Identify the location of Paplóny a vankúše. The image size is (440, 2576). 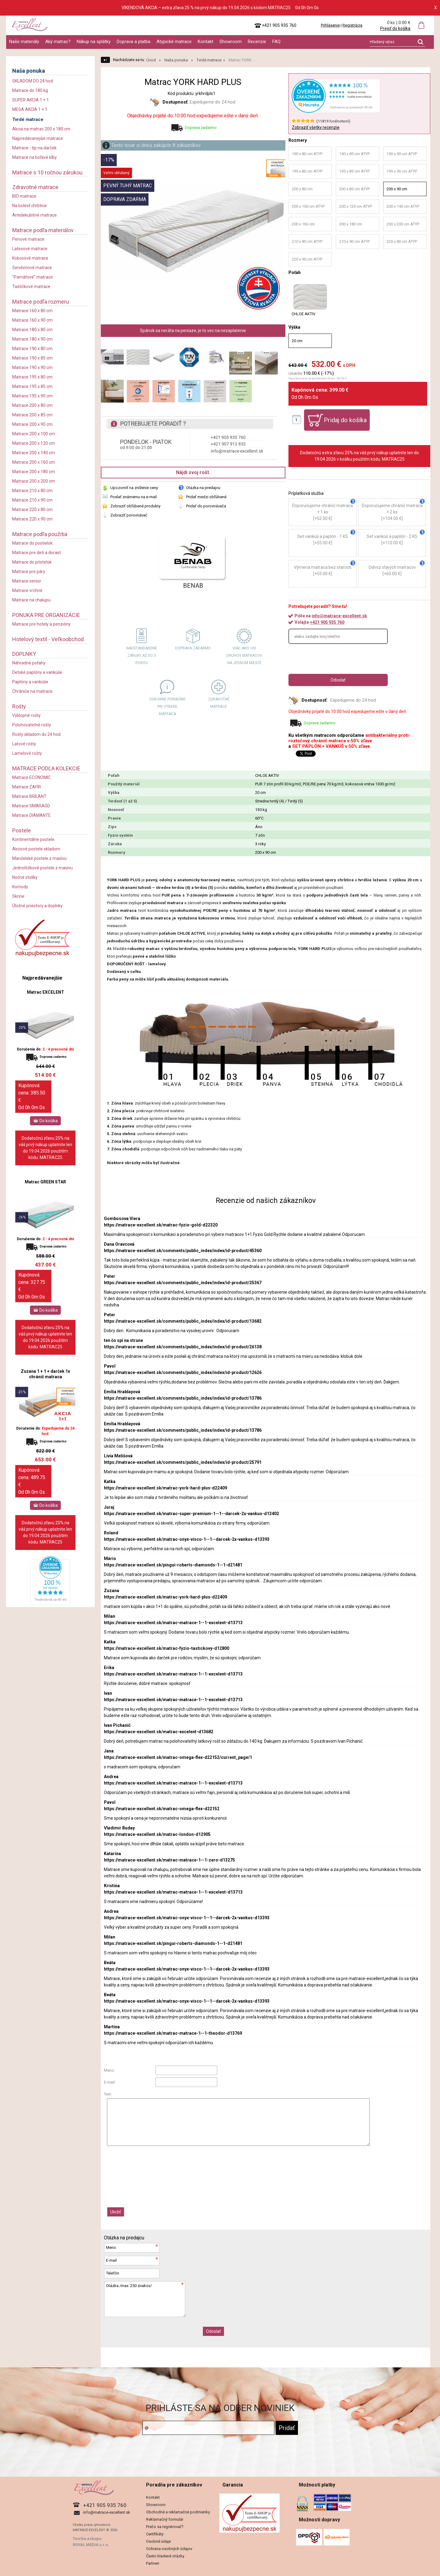
(30, 681).